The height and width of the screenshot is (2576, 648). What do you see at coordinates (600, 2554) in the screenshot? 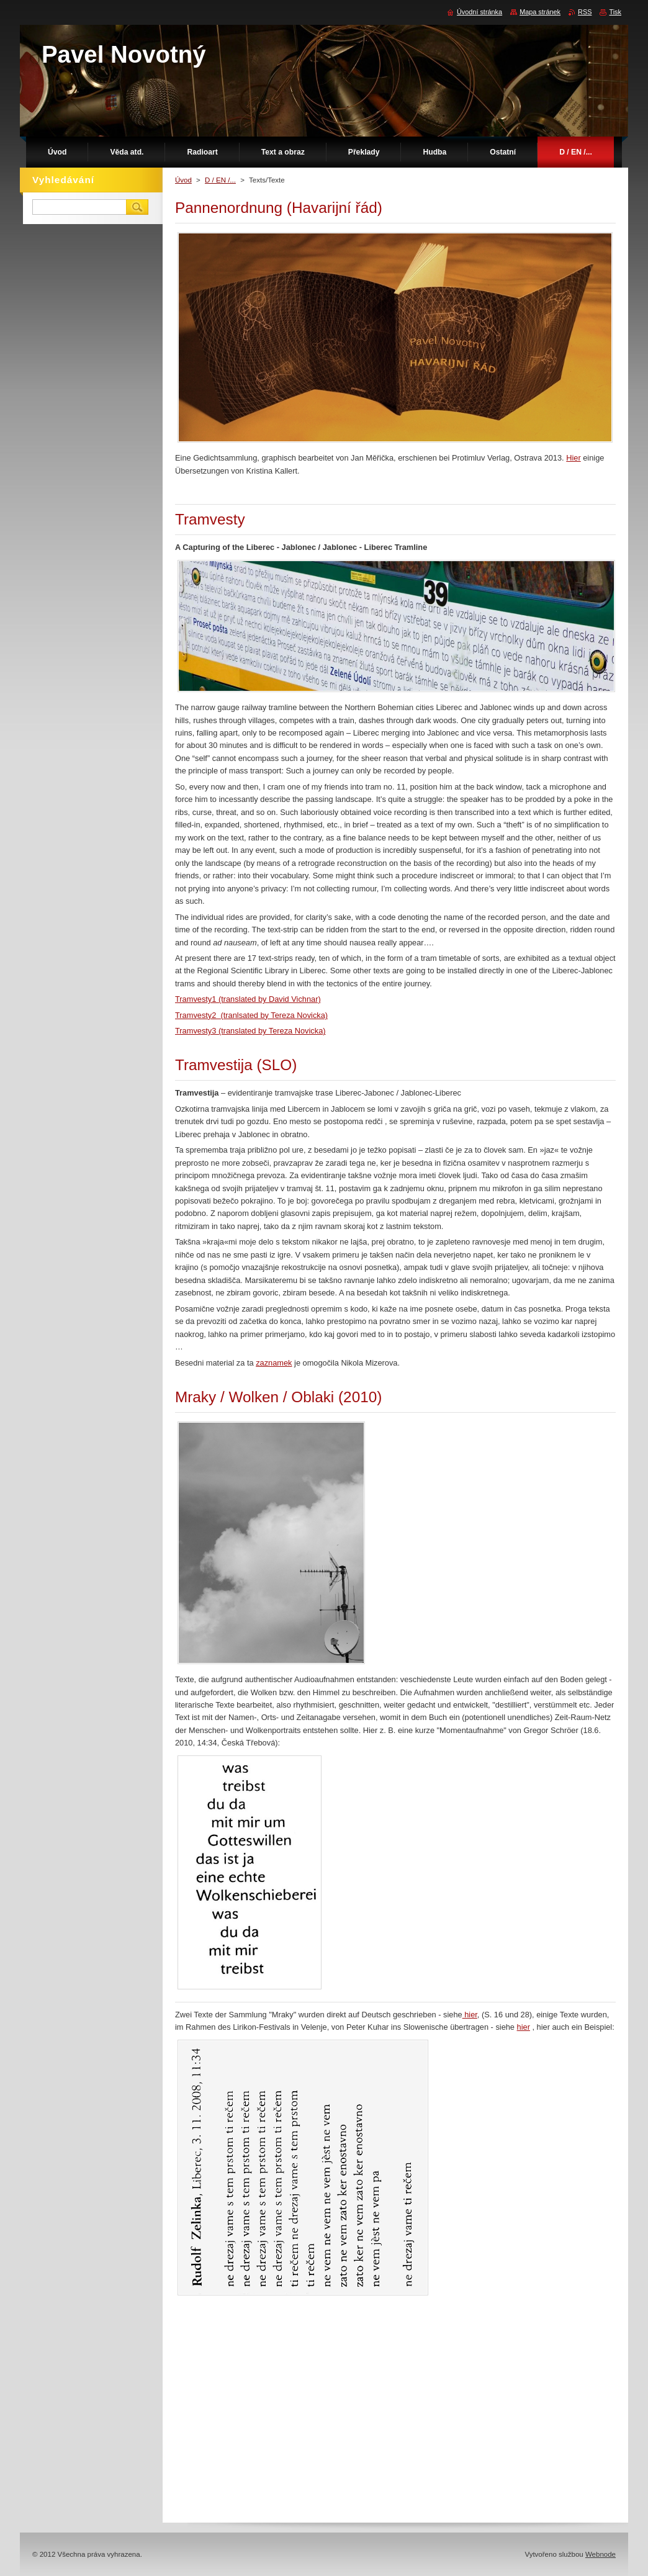
I see `Webnode` at bounding box center [600, 2554].